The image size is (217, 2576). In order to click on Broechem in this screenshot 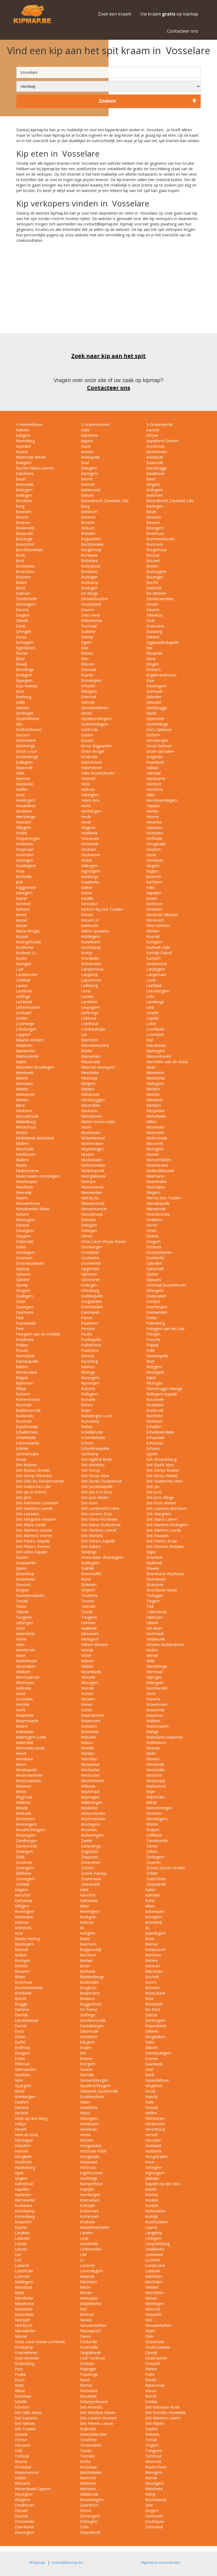, I will do `click(24, 571)`.